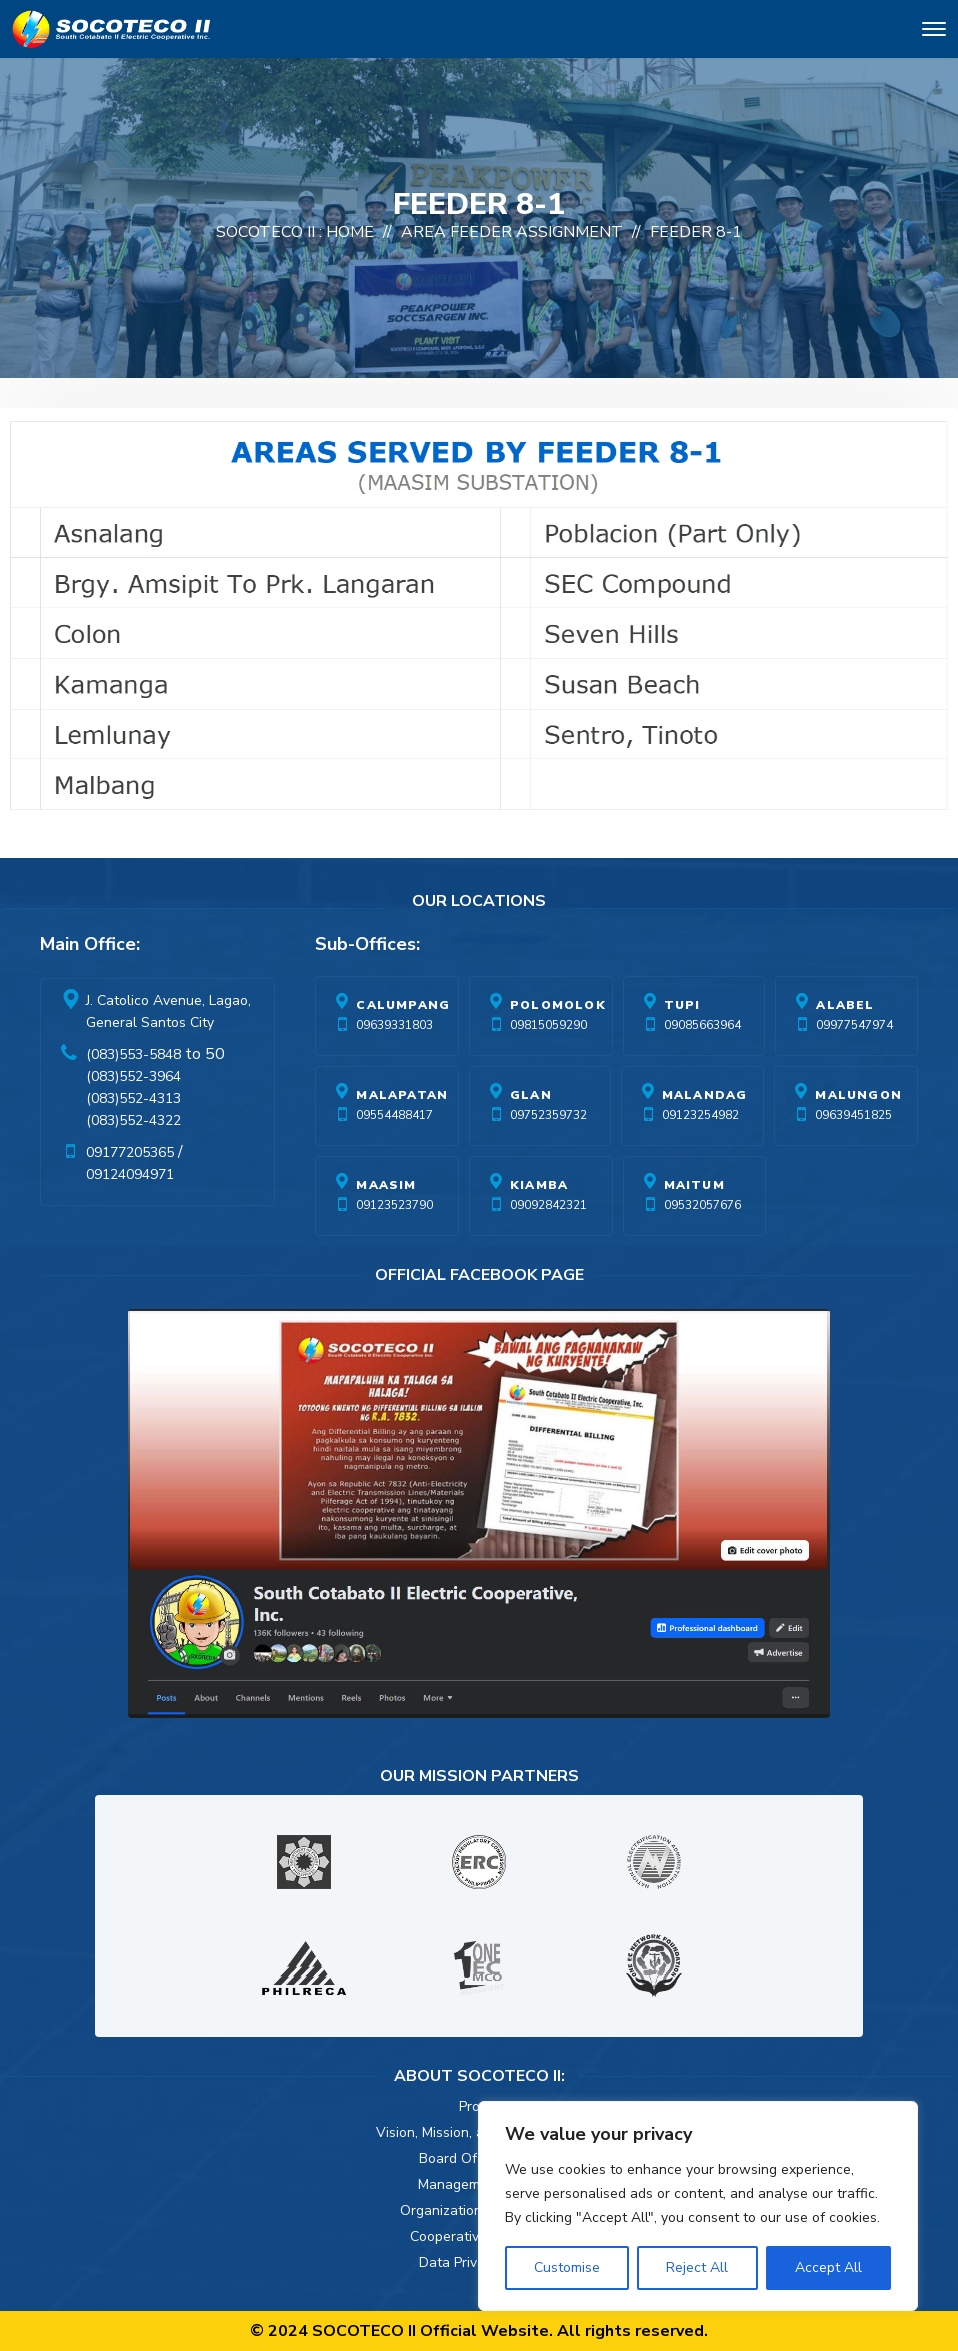  I want to click on Glan, so click(531, 1095).